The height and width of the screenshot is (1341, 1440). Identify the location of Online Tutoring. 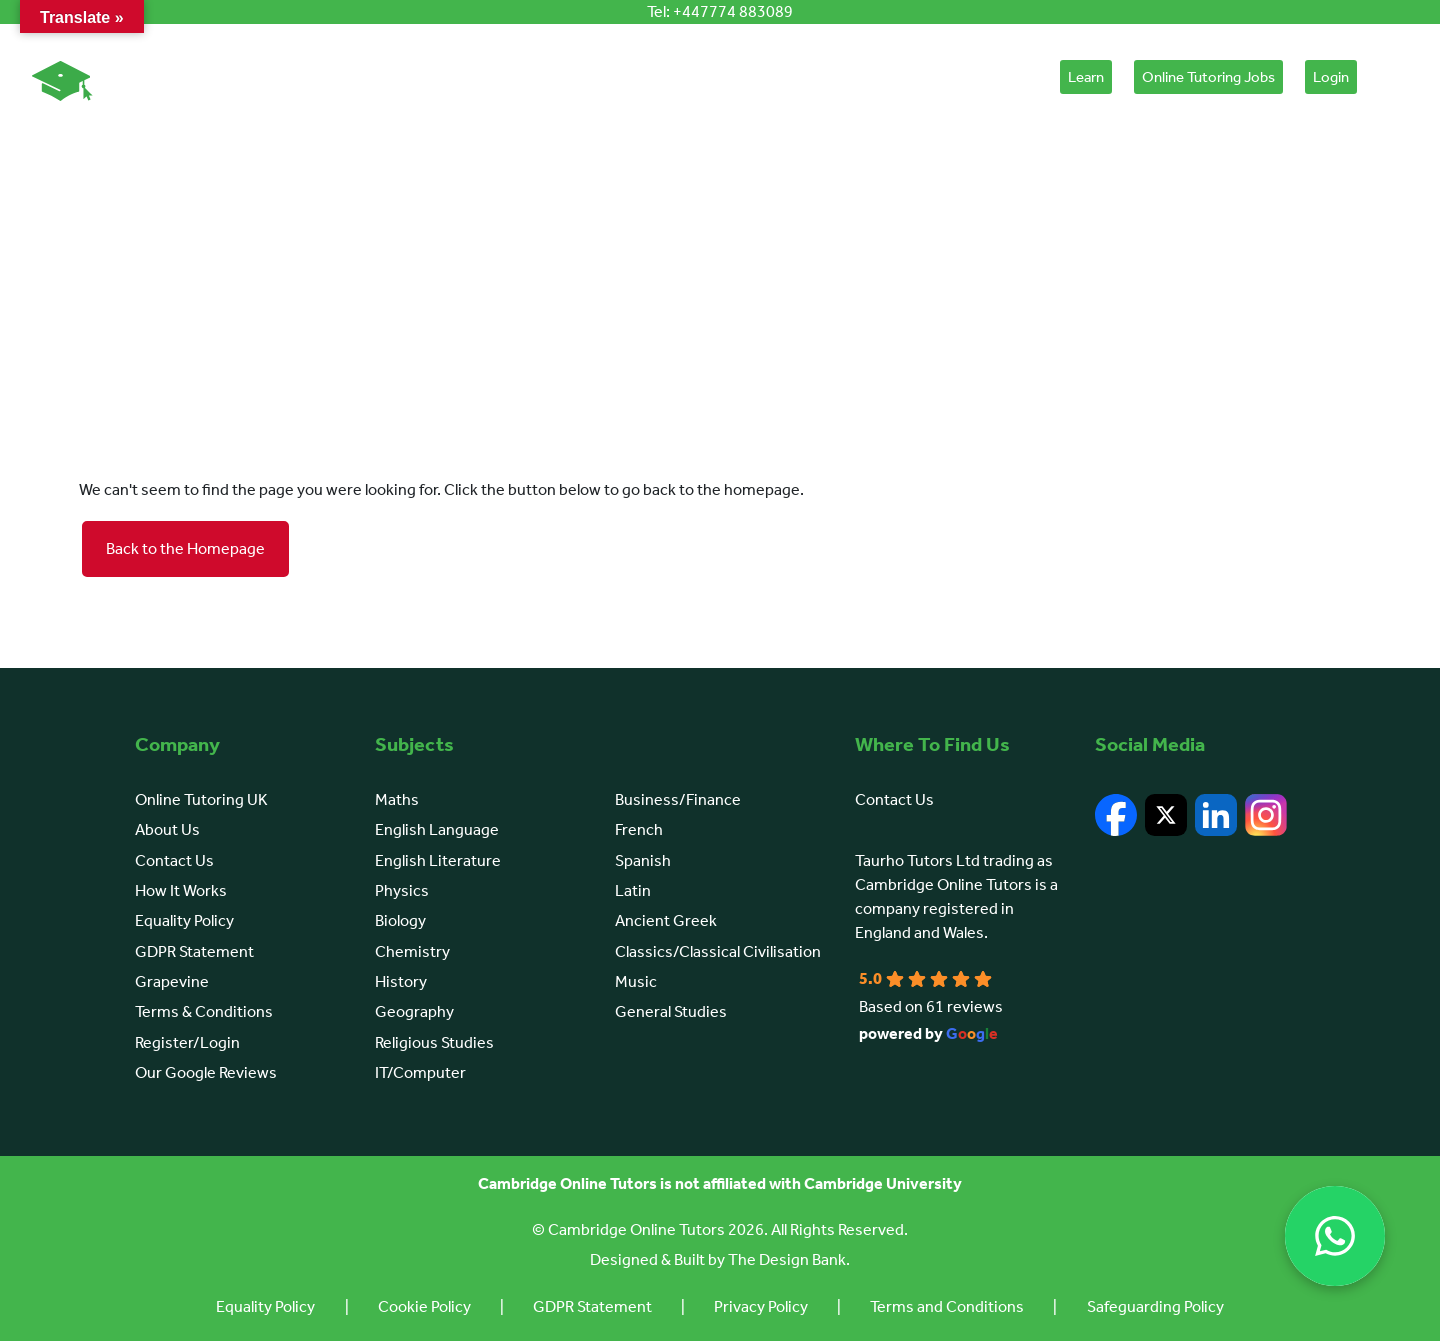
(360, 77).